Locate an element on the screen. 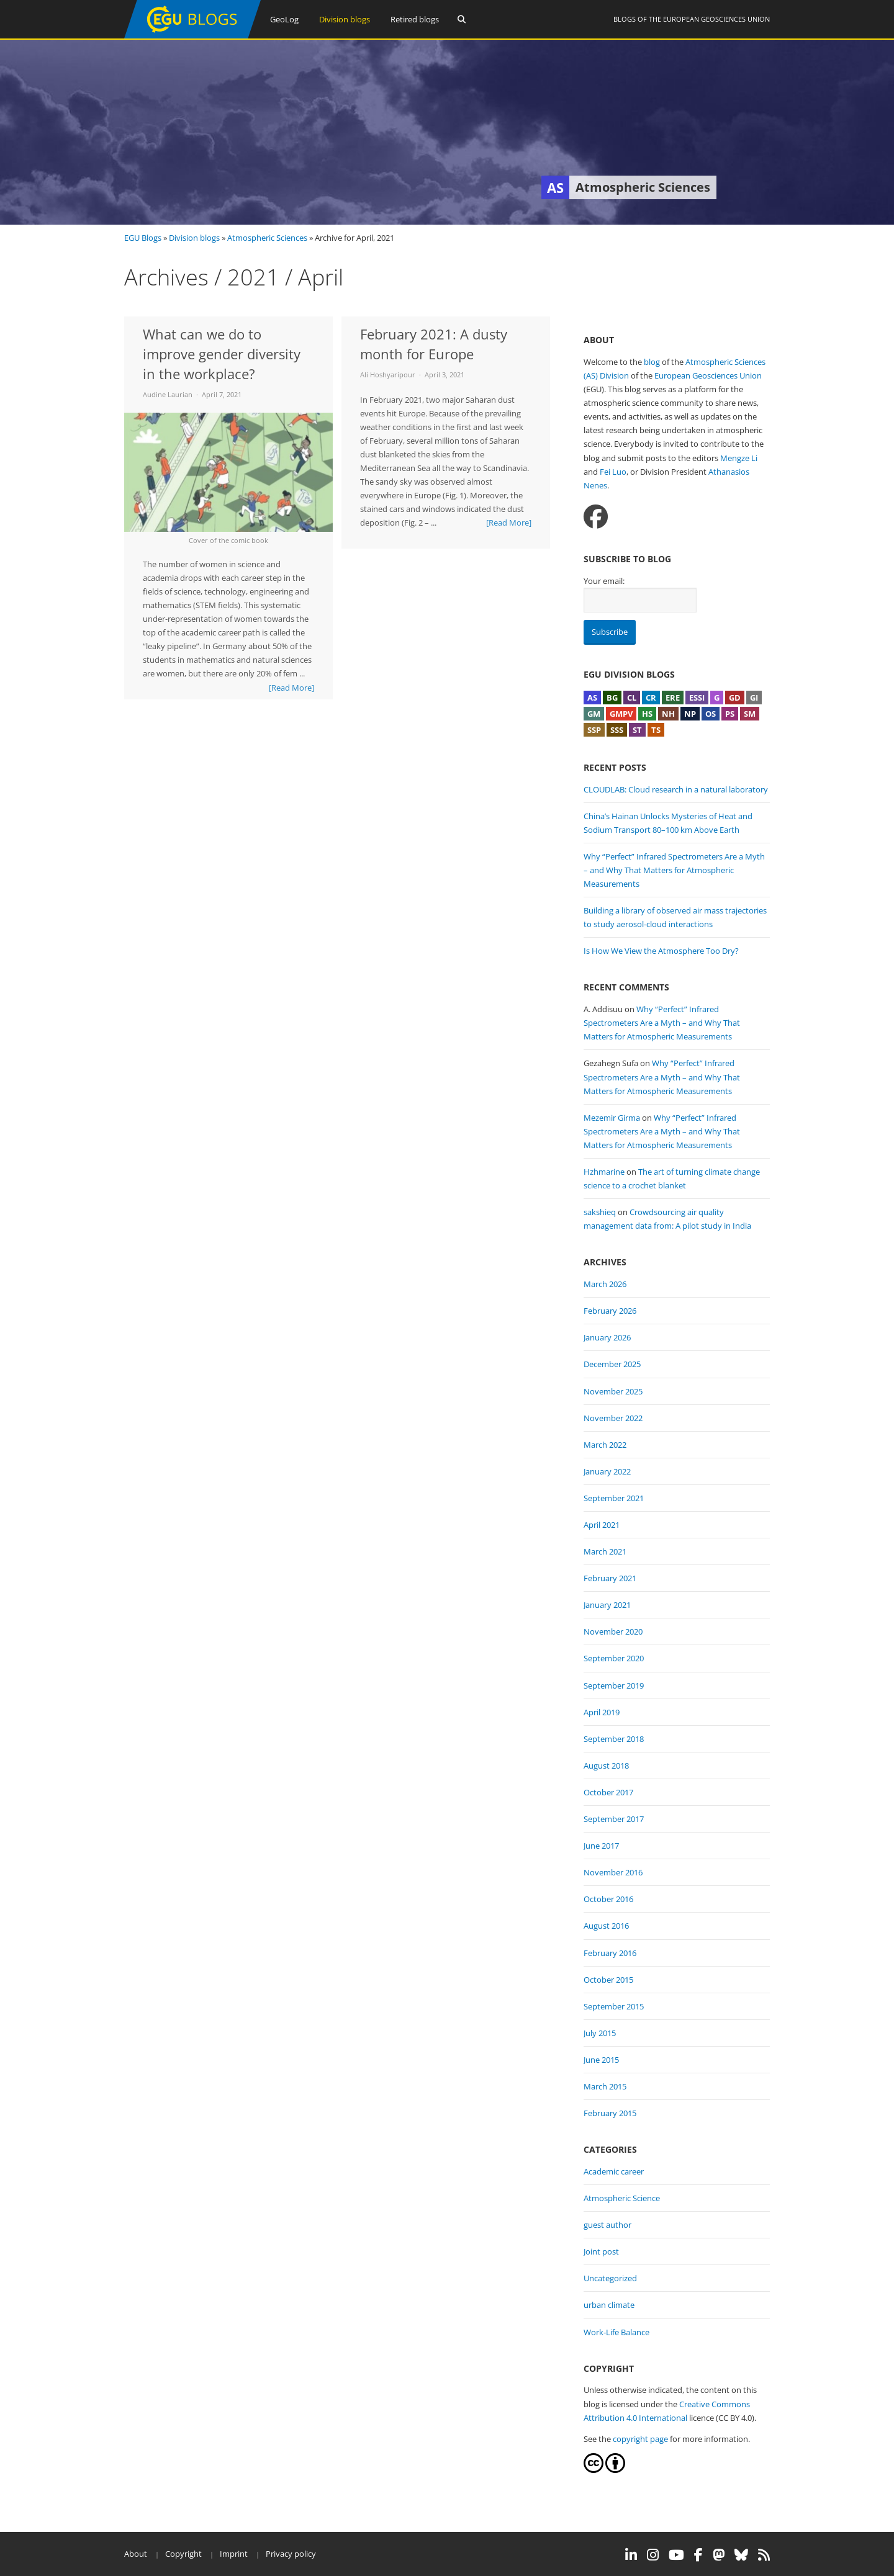 The image size is (894, 2576). HS is located at coordinates (647, 713).